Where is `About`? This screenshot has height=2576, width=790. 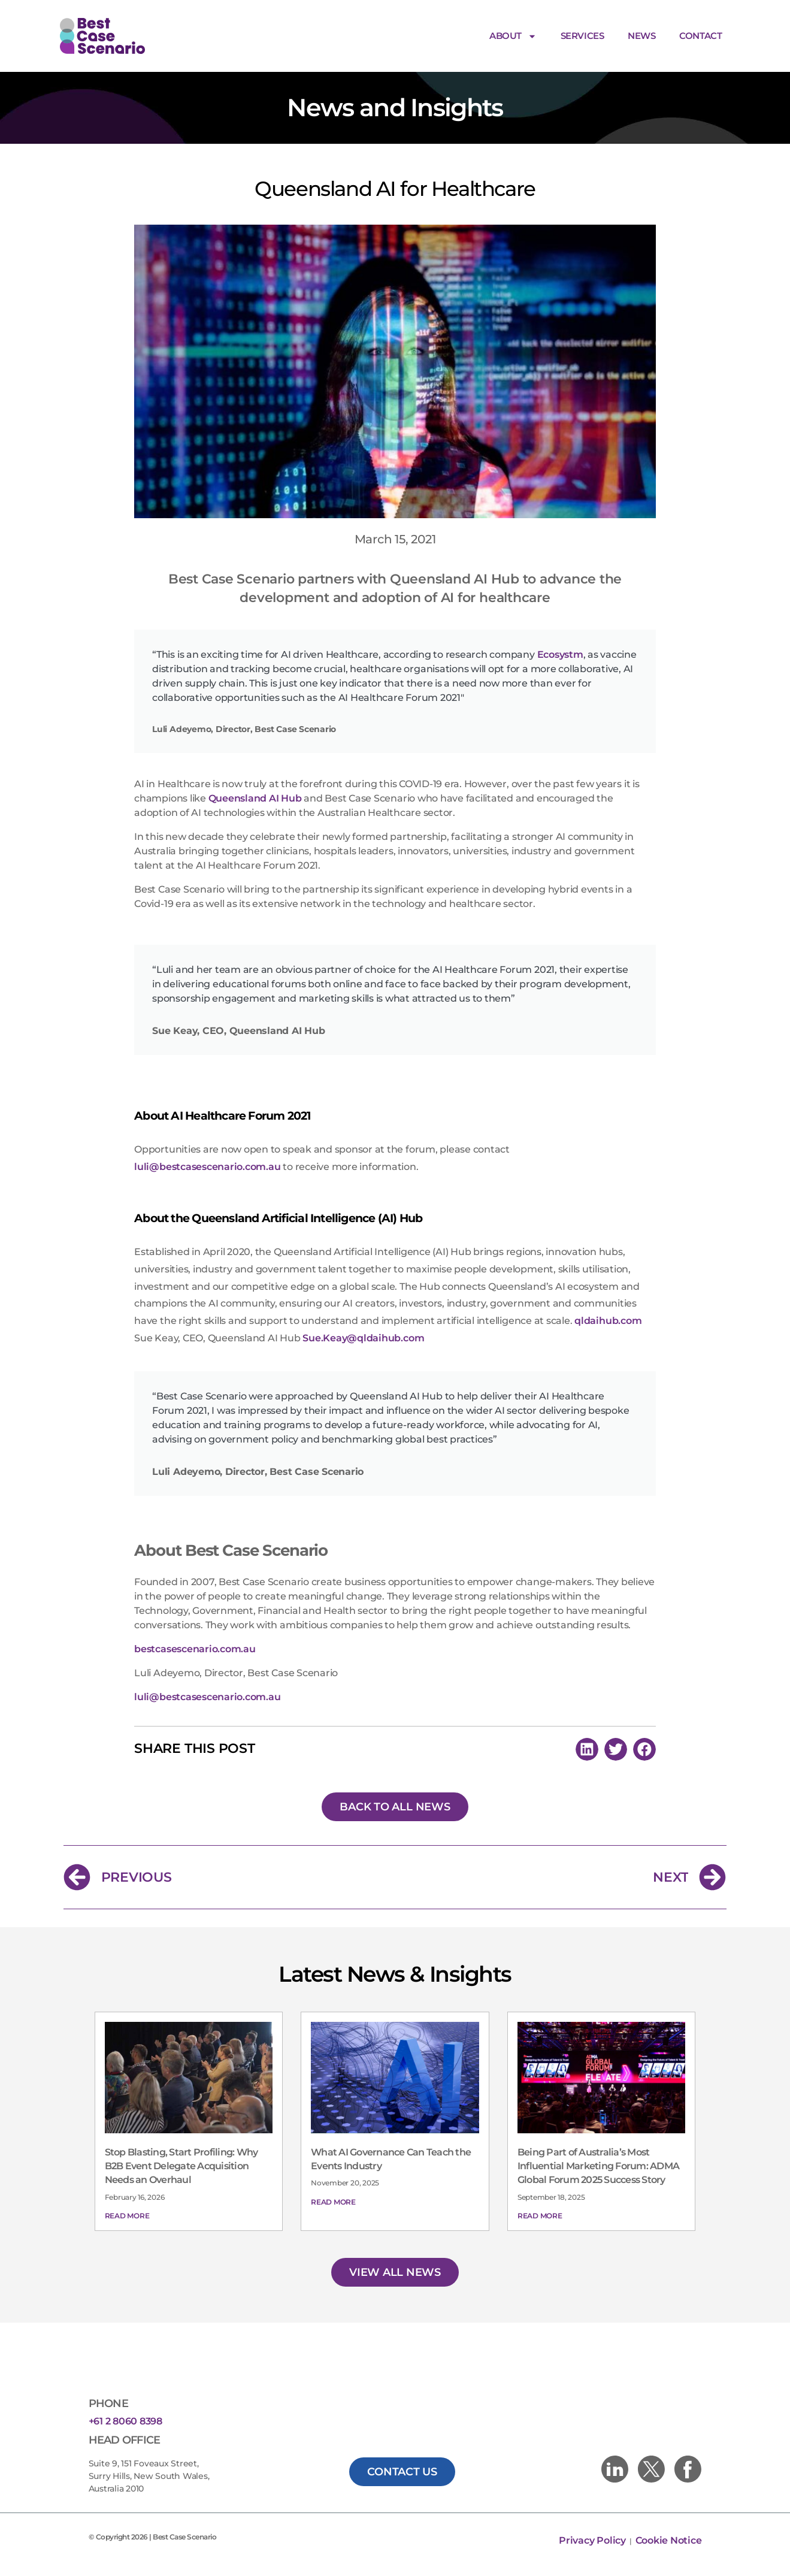 About is located at coordinates (513, 36).